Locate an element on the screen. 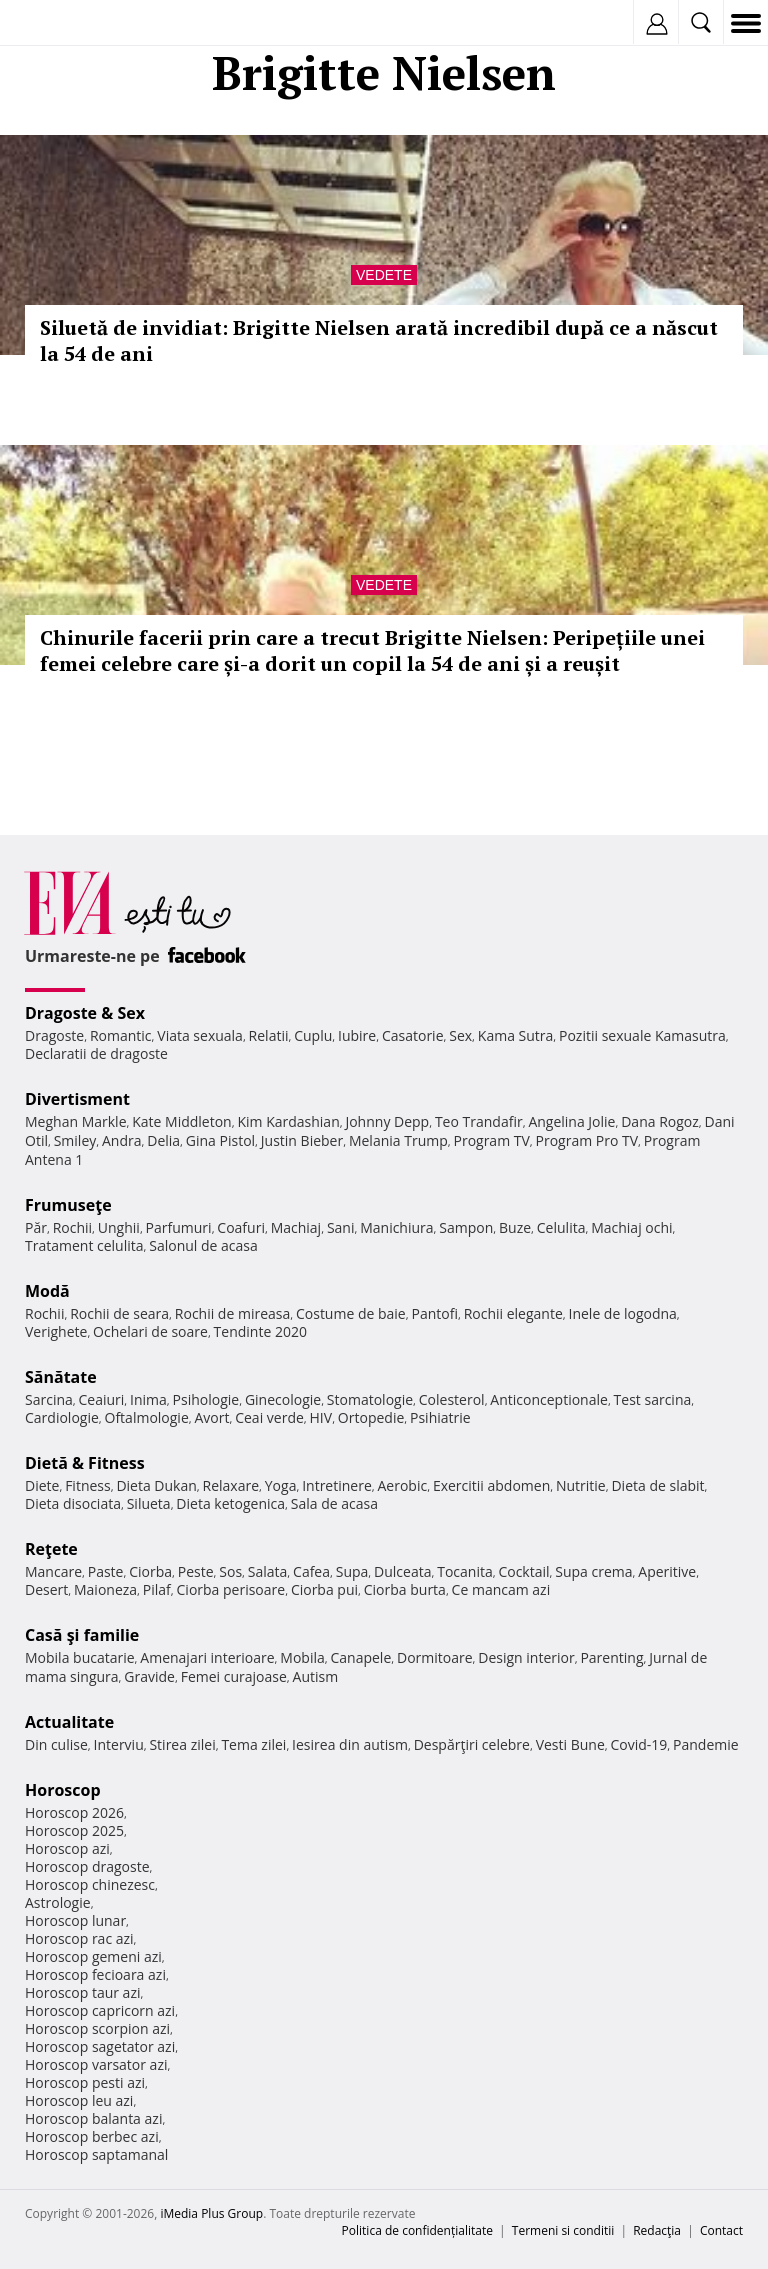 The width and height of the screenshot is (768, 2269). Program TV is located at coordinates (491, 1140).